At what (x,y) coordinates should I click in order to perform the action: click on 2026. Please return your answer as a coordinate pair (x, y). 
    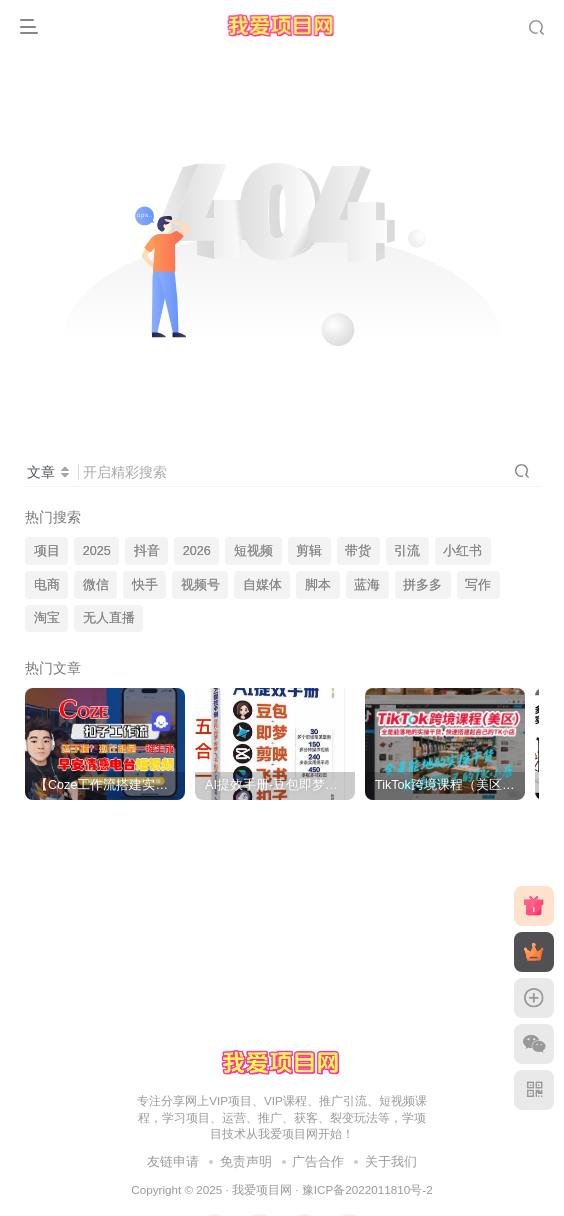
    Looking at the image, I should click on (197, 551).